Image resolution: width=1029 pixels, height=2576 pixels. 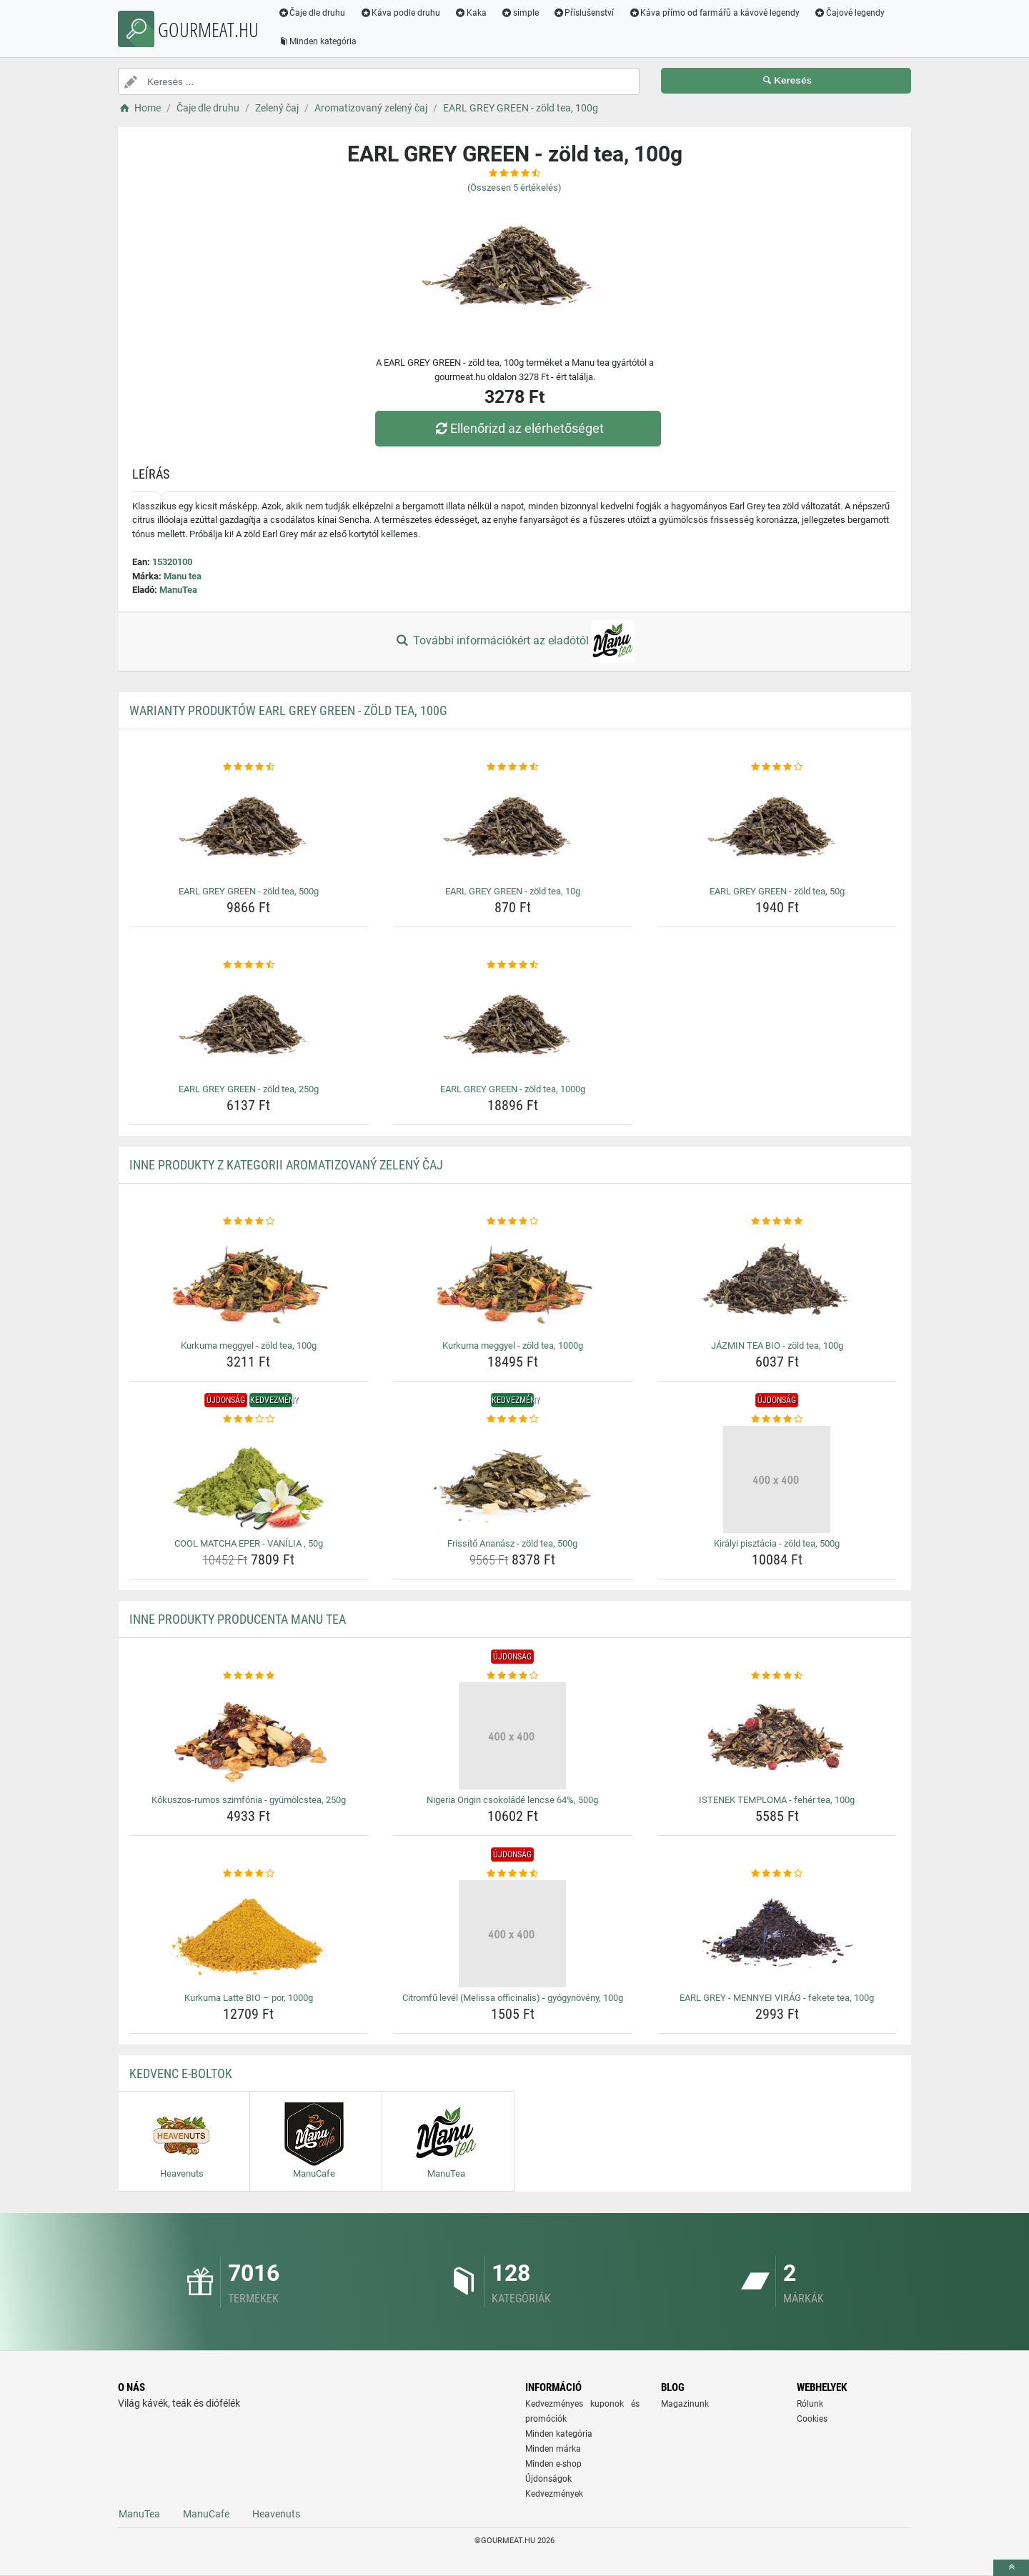 I want to click on Minden márka, so click(x=553, y=2449).